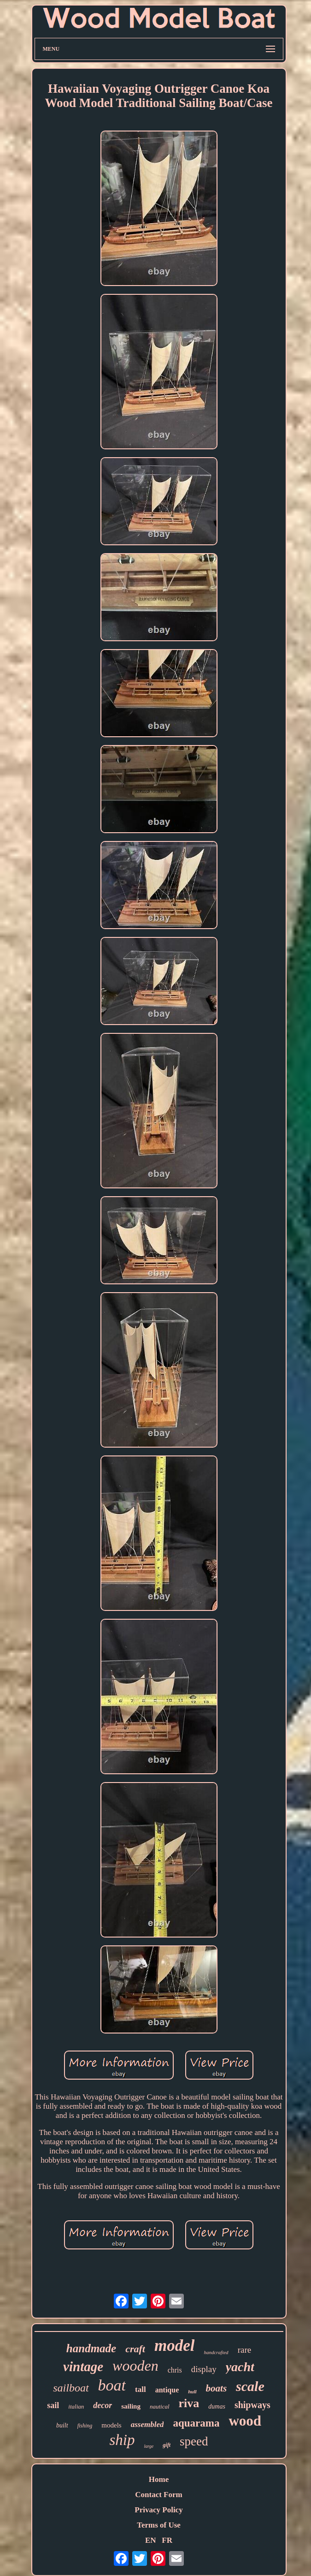 The width and height of the screenshot is (311, 2576). What do you see at coordinates (111, 2425) in the screenshot?
I see `models` at bounding box center [111, 2425].